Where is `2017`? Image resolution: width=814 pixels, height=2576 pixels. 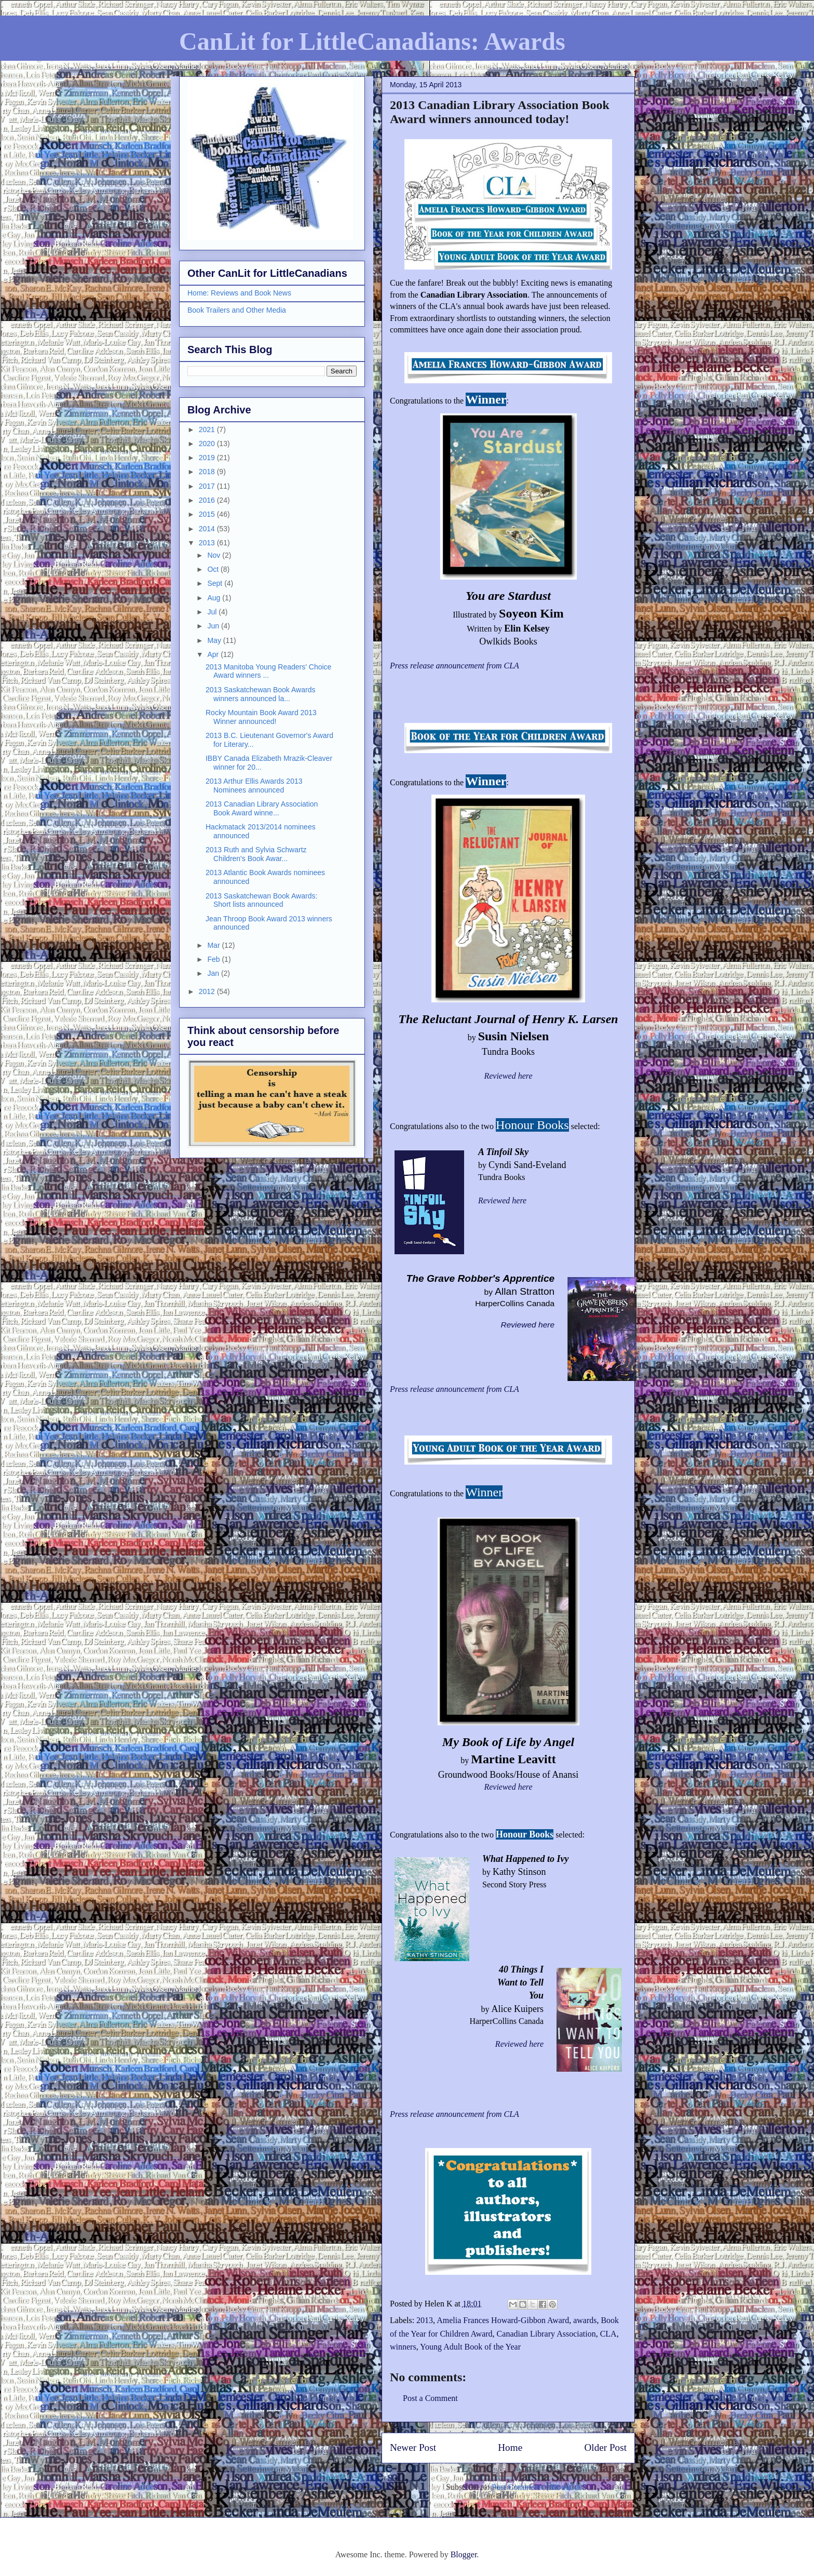 2017 is located at coordinates (208, 486).